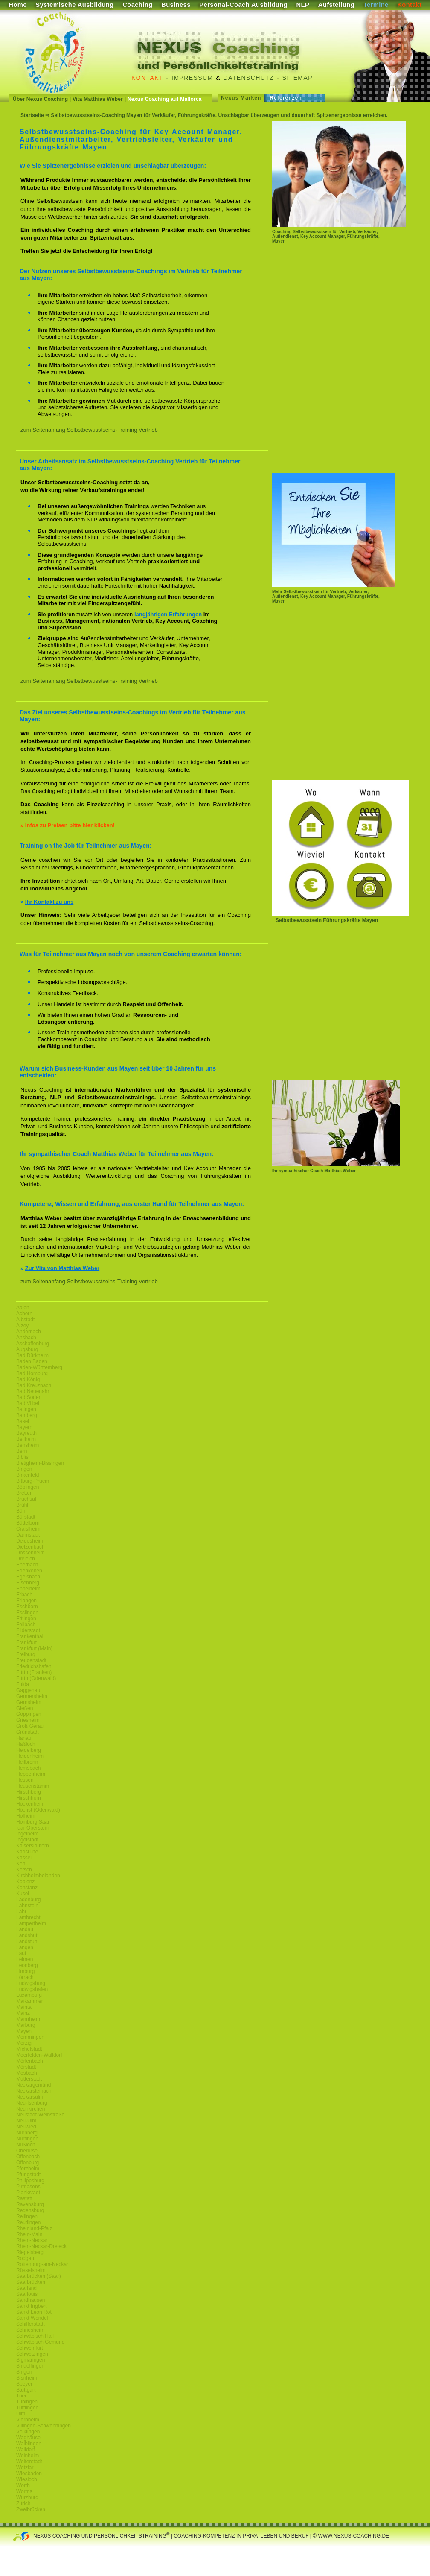 This screenshot has width=430, height=2576. What do you see at coordinates (25, 1882) in the screenshot?
I see `Koblenz` at bounding box center [25, 1882].